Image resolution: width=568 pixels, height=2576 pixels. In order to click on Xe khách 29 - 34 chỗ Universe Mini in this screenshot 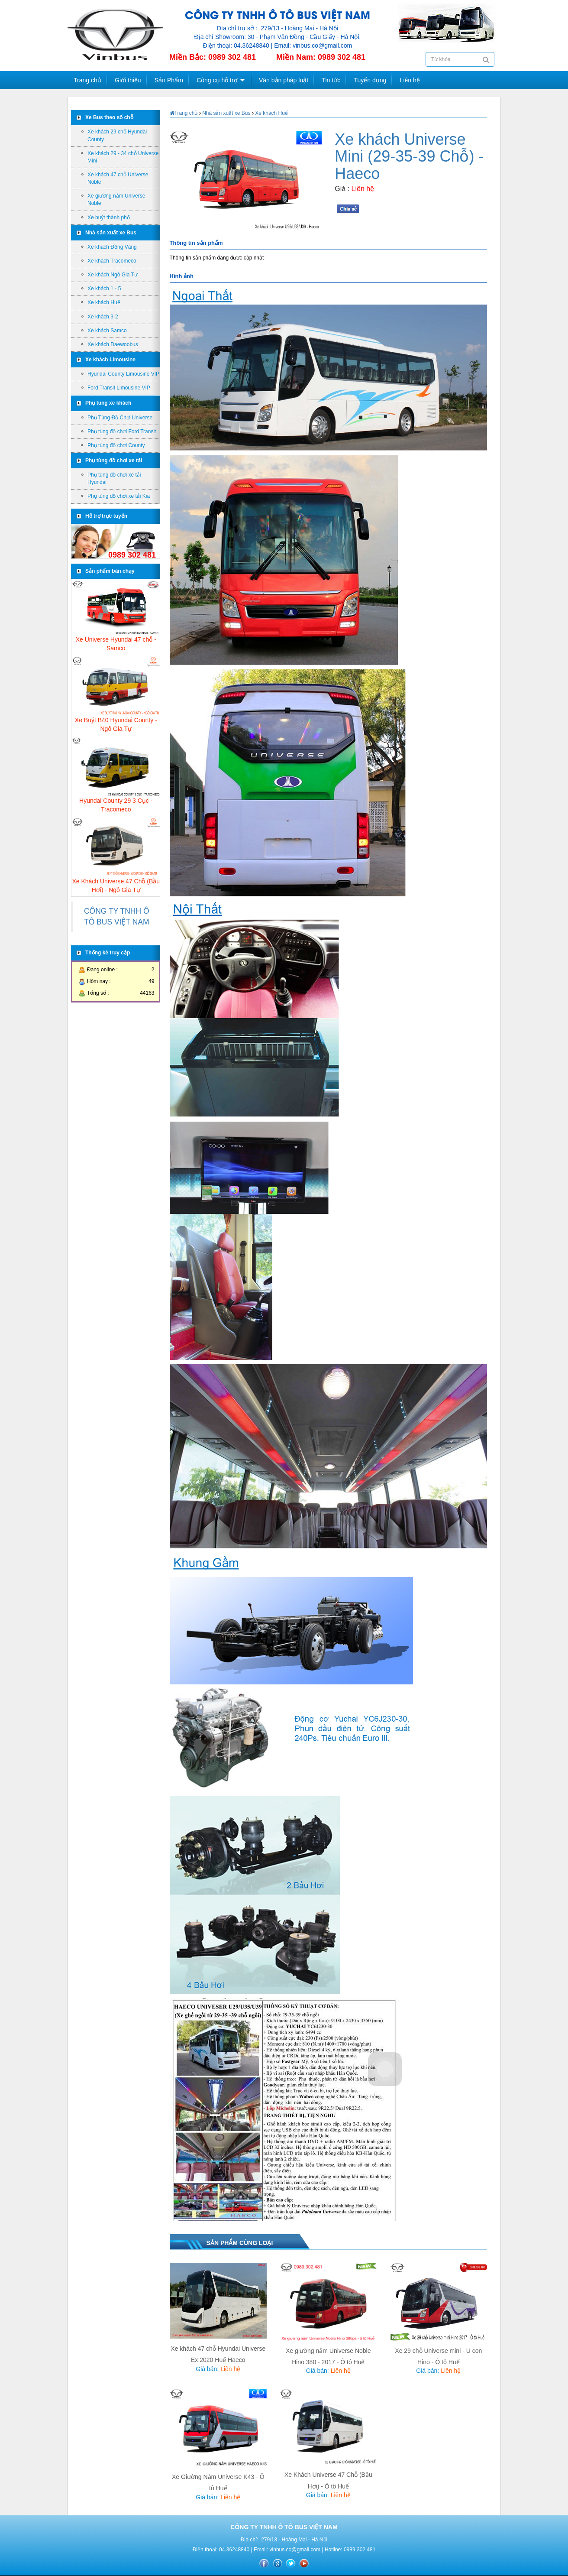, I will do `click(122, 157)`.